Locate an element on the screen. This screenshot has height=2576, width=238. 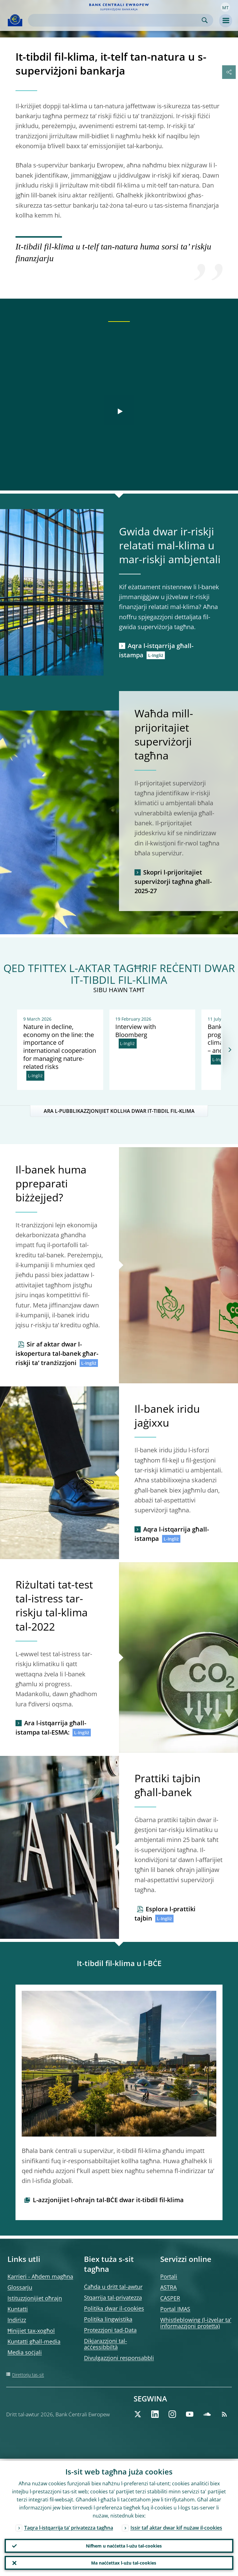
Portal IMAS is located at coordinates (175, 2309).